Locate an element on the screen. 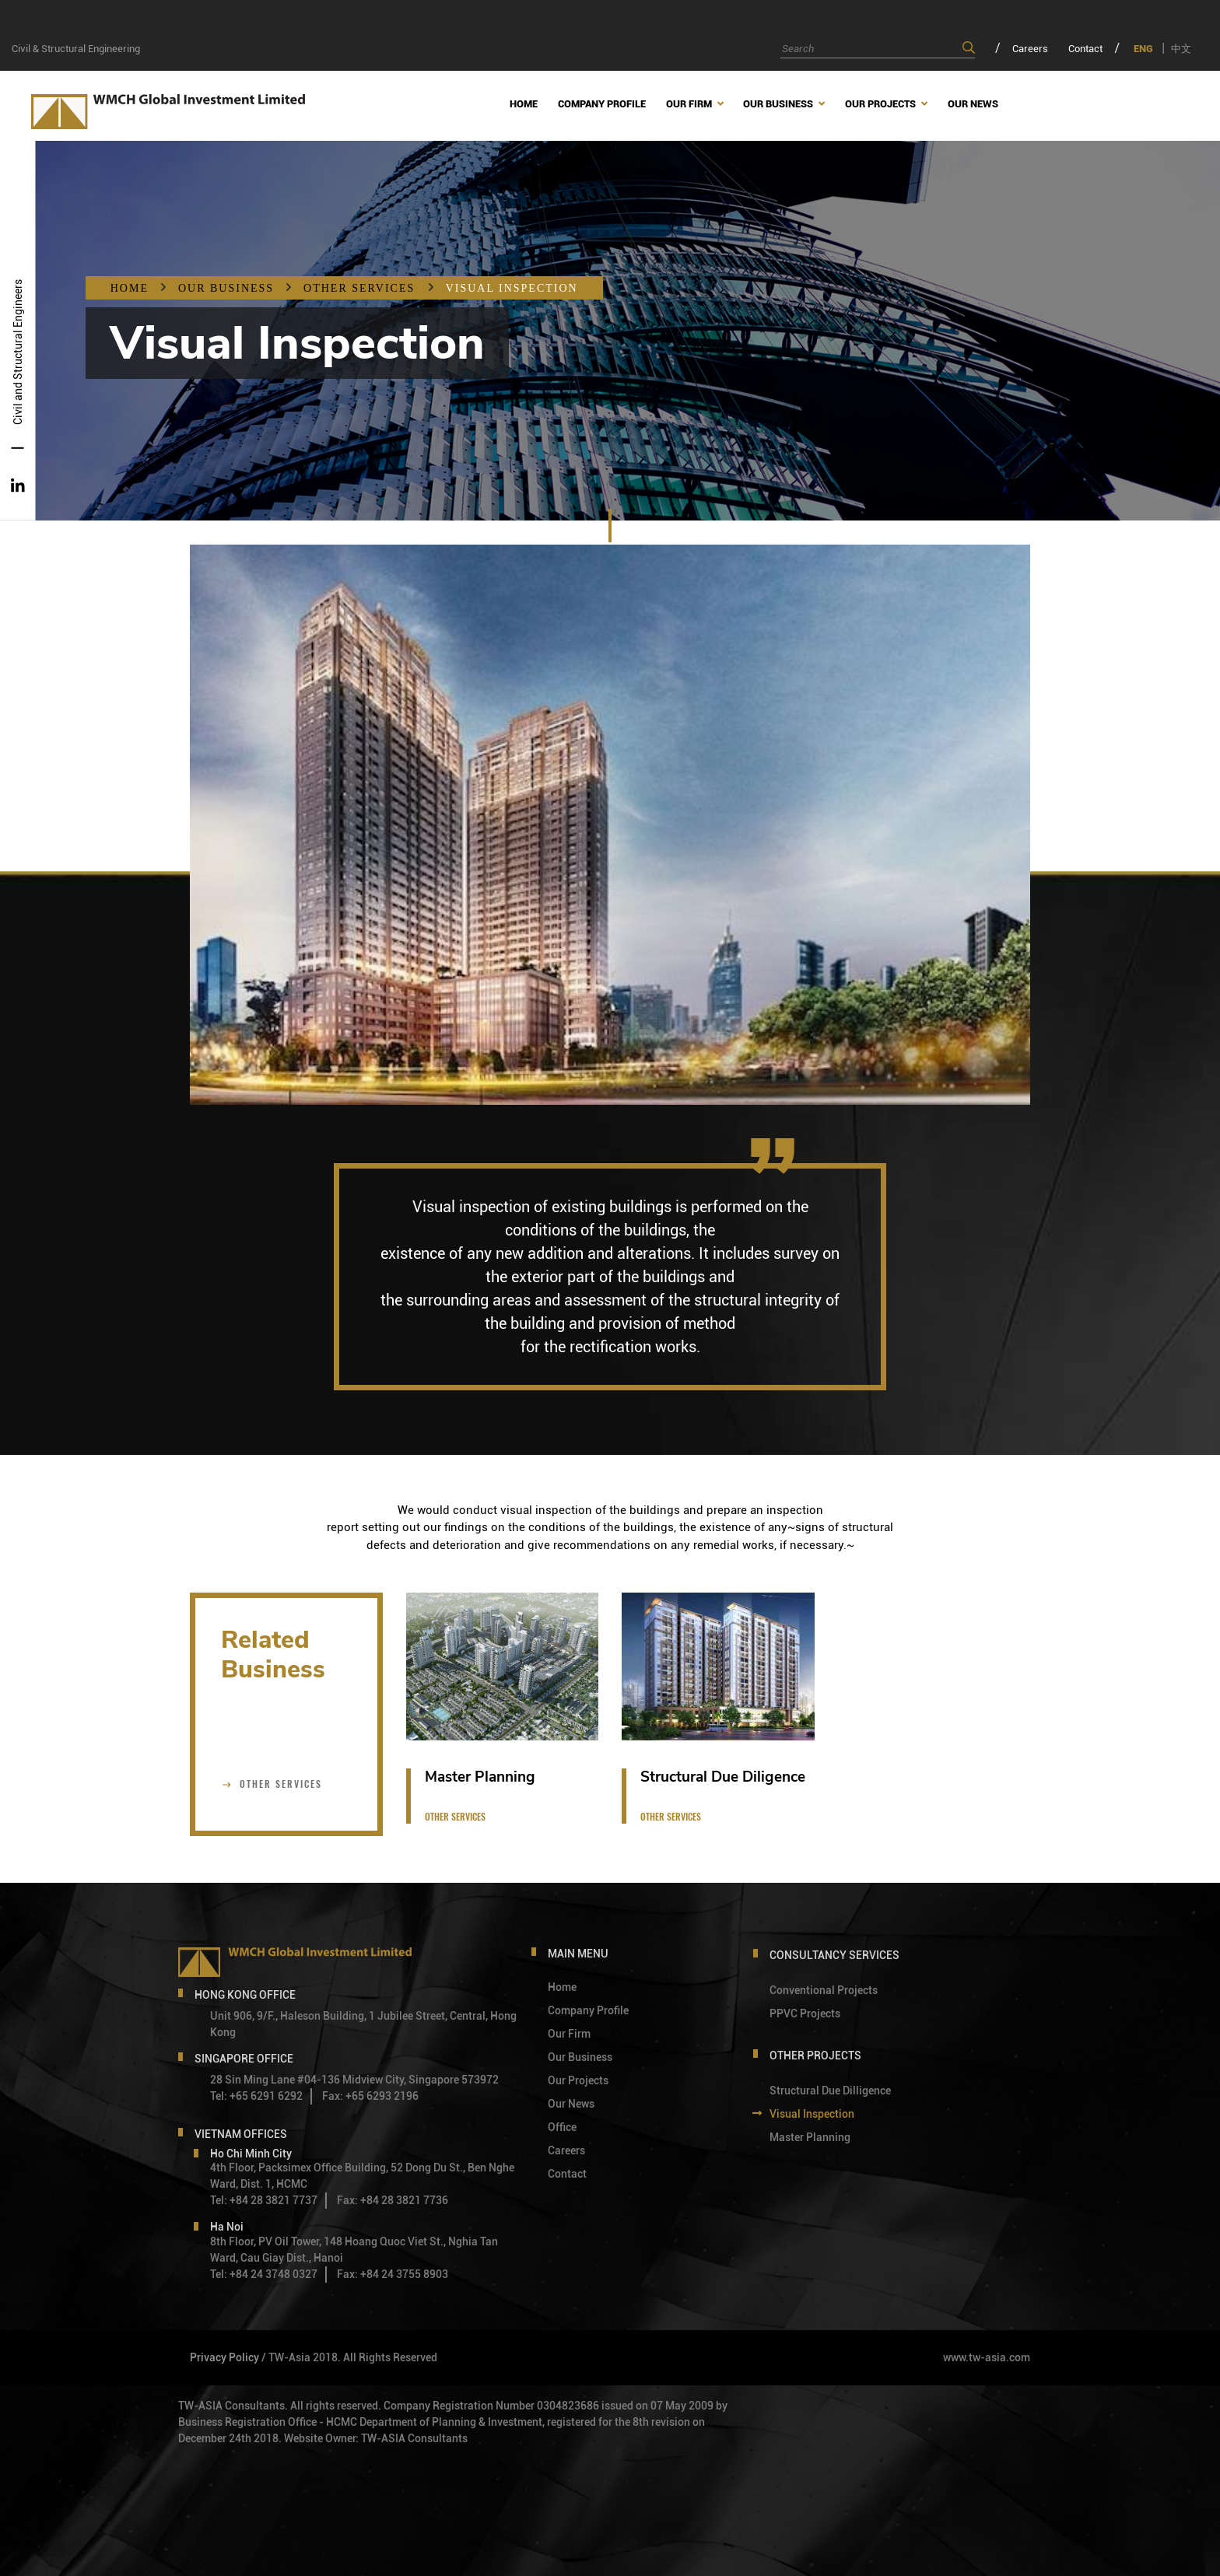 This screenshot has height=2576, width=1220. Tel: +84 24 3748 0327 is located at coordinates (263, 2274).